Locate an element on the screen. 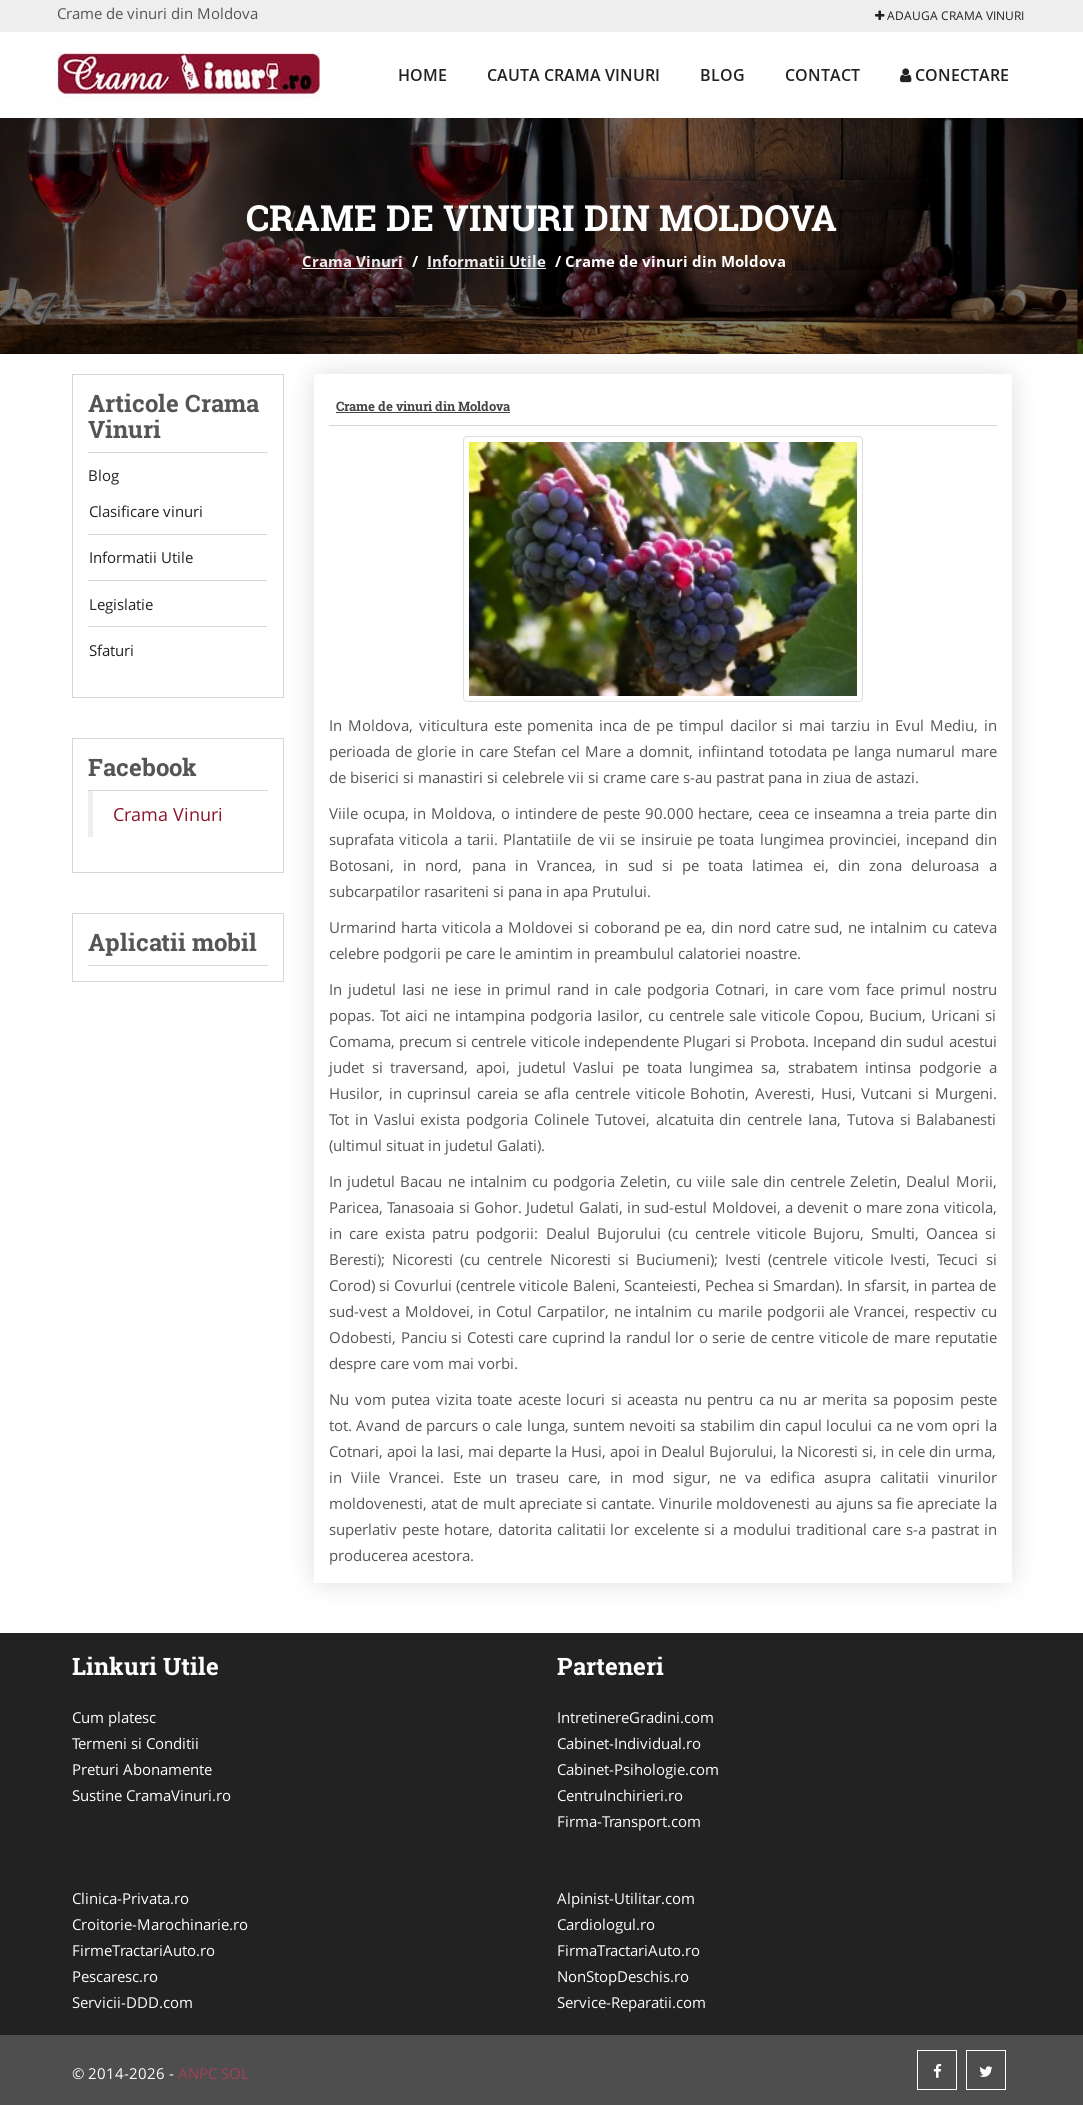 The image size is (1083, 2105). FirmeTractariAuto.ro is located at coordinates (143, 1950).